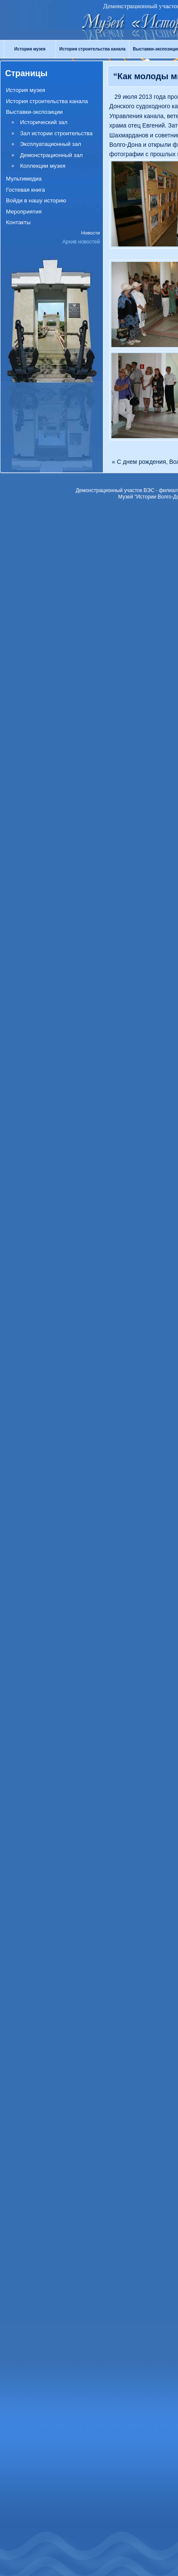 This screenshot has height=2576, width=178. I want to click on Мероприятия, so click(23, 211).